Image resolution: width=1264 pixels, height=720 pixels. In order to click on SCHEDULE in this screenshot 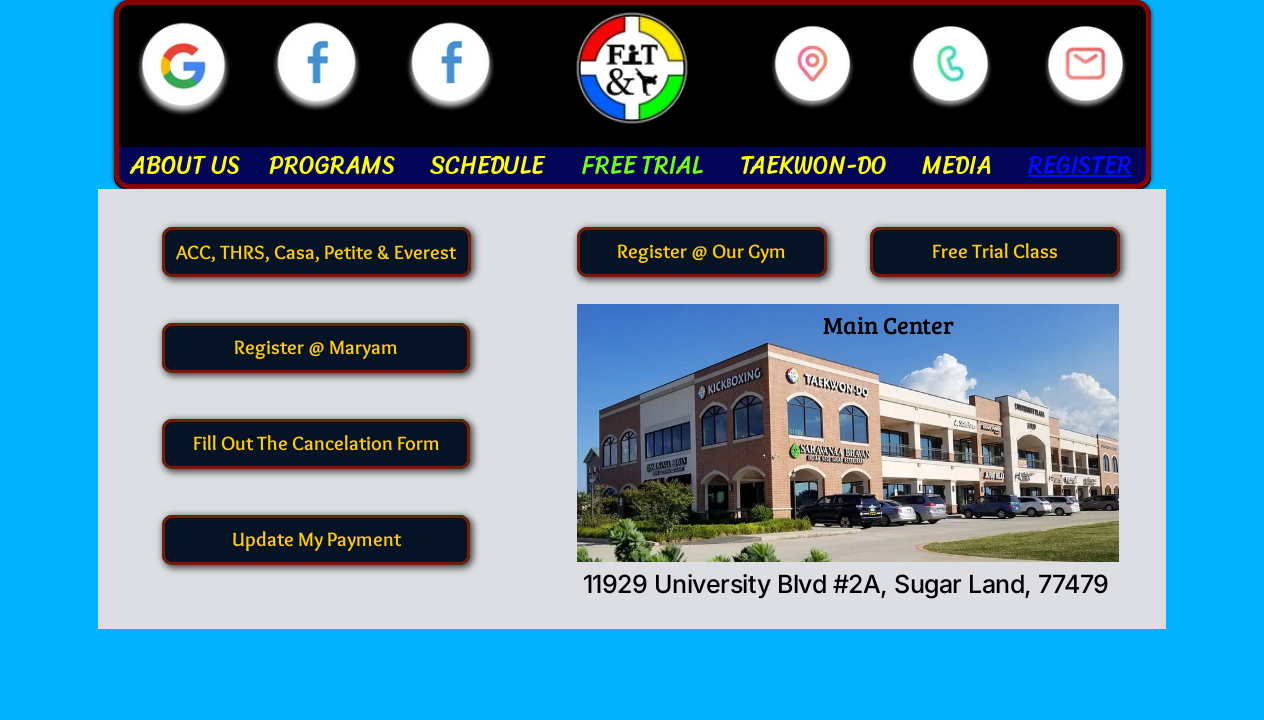, I will do `click(487, 165)`.